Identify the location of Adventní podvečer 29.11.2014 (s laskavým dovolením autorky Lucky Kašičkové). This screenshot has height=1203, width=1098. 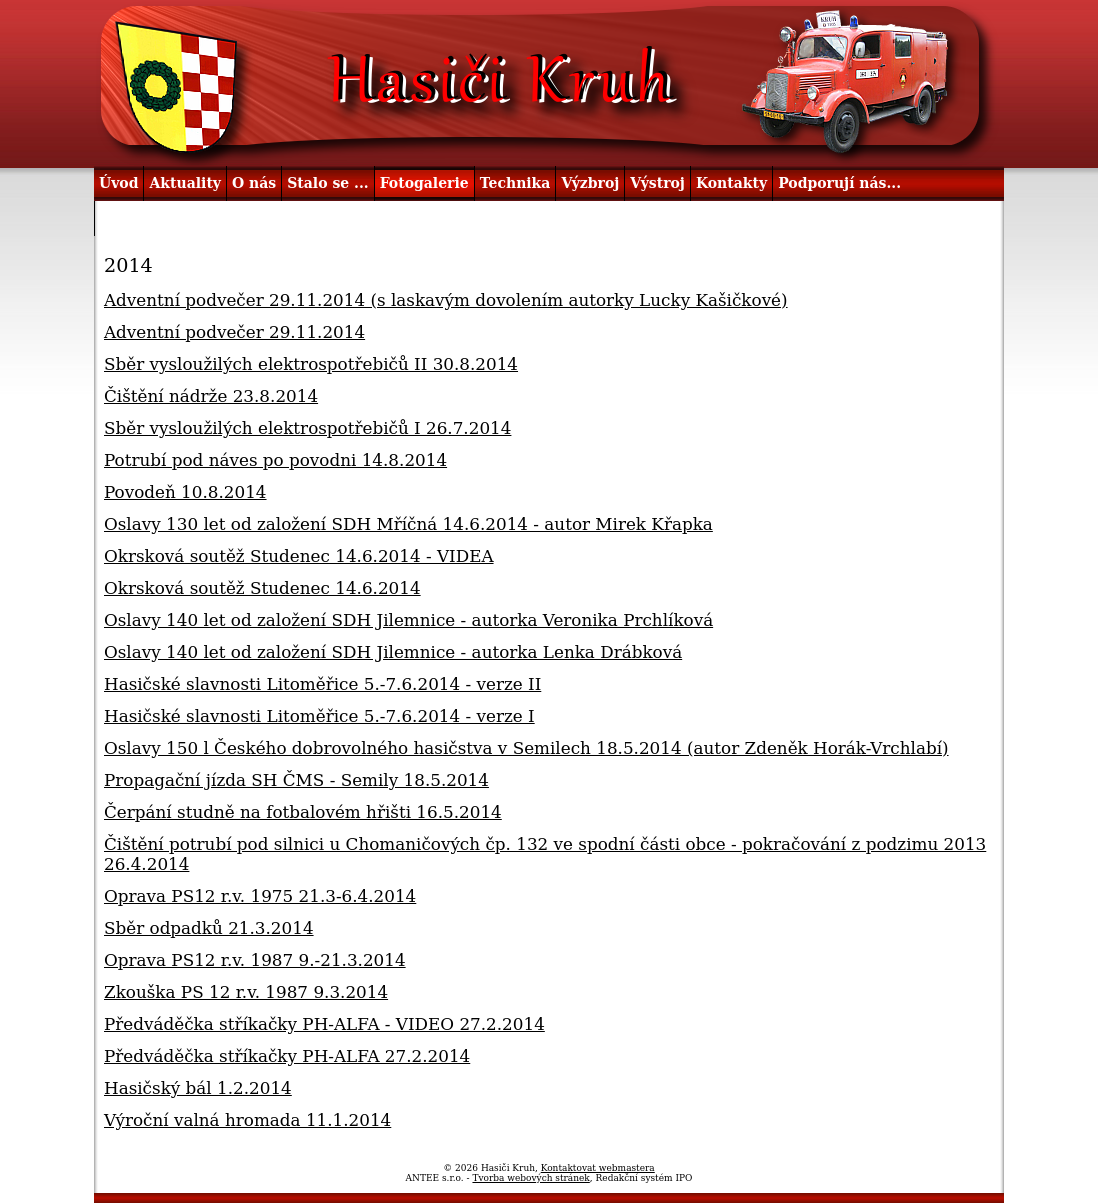
(446, 300).